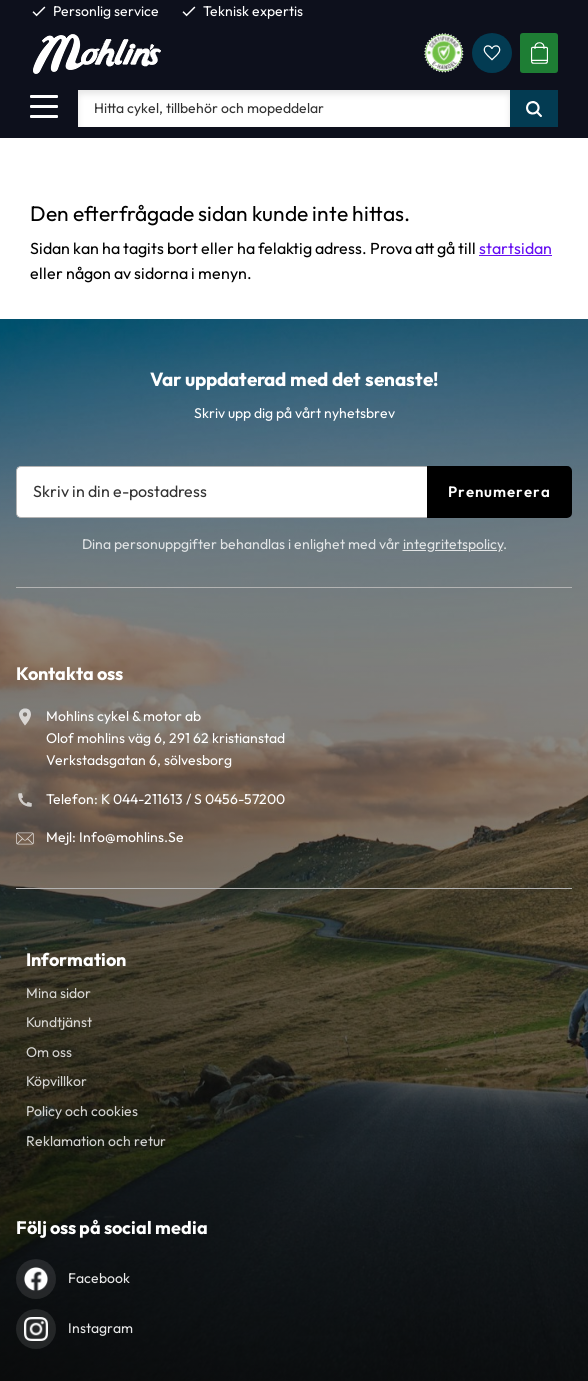 This screenshot has width=588, height=1381. I want to click on [button], so click(44, 106).